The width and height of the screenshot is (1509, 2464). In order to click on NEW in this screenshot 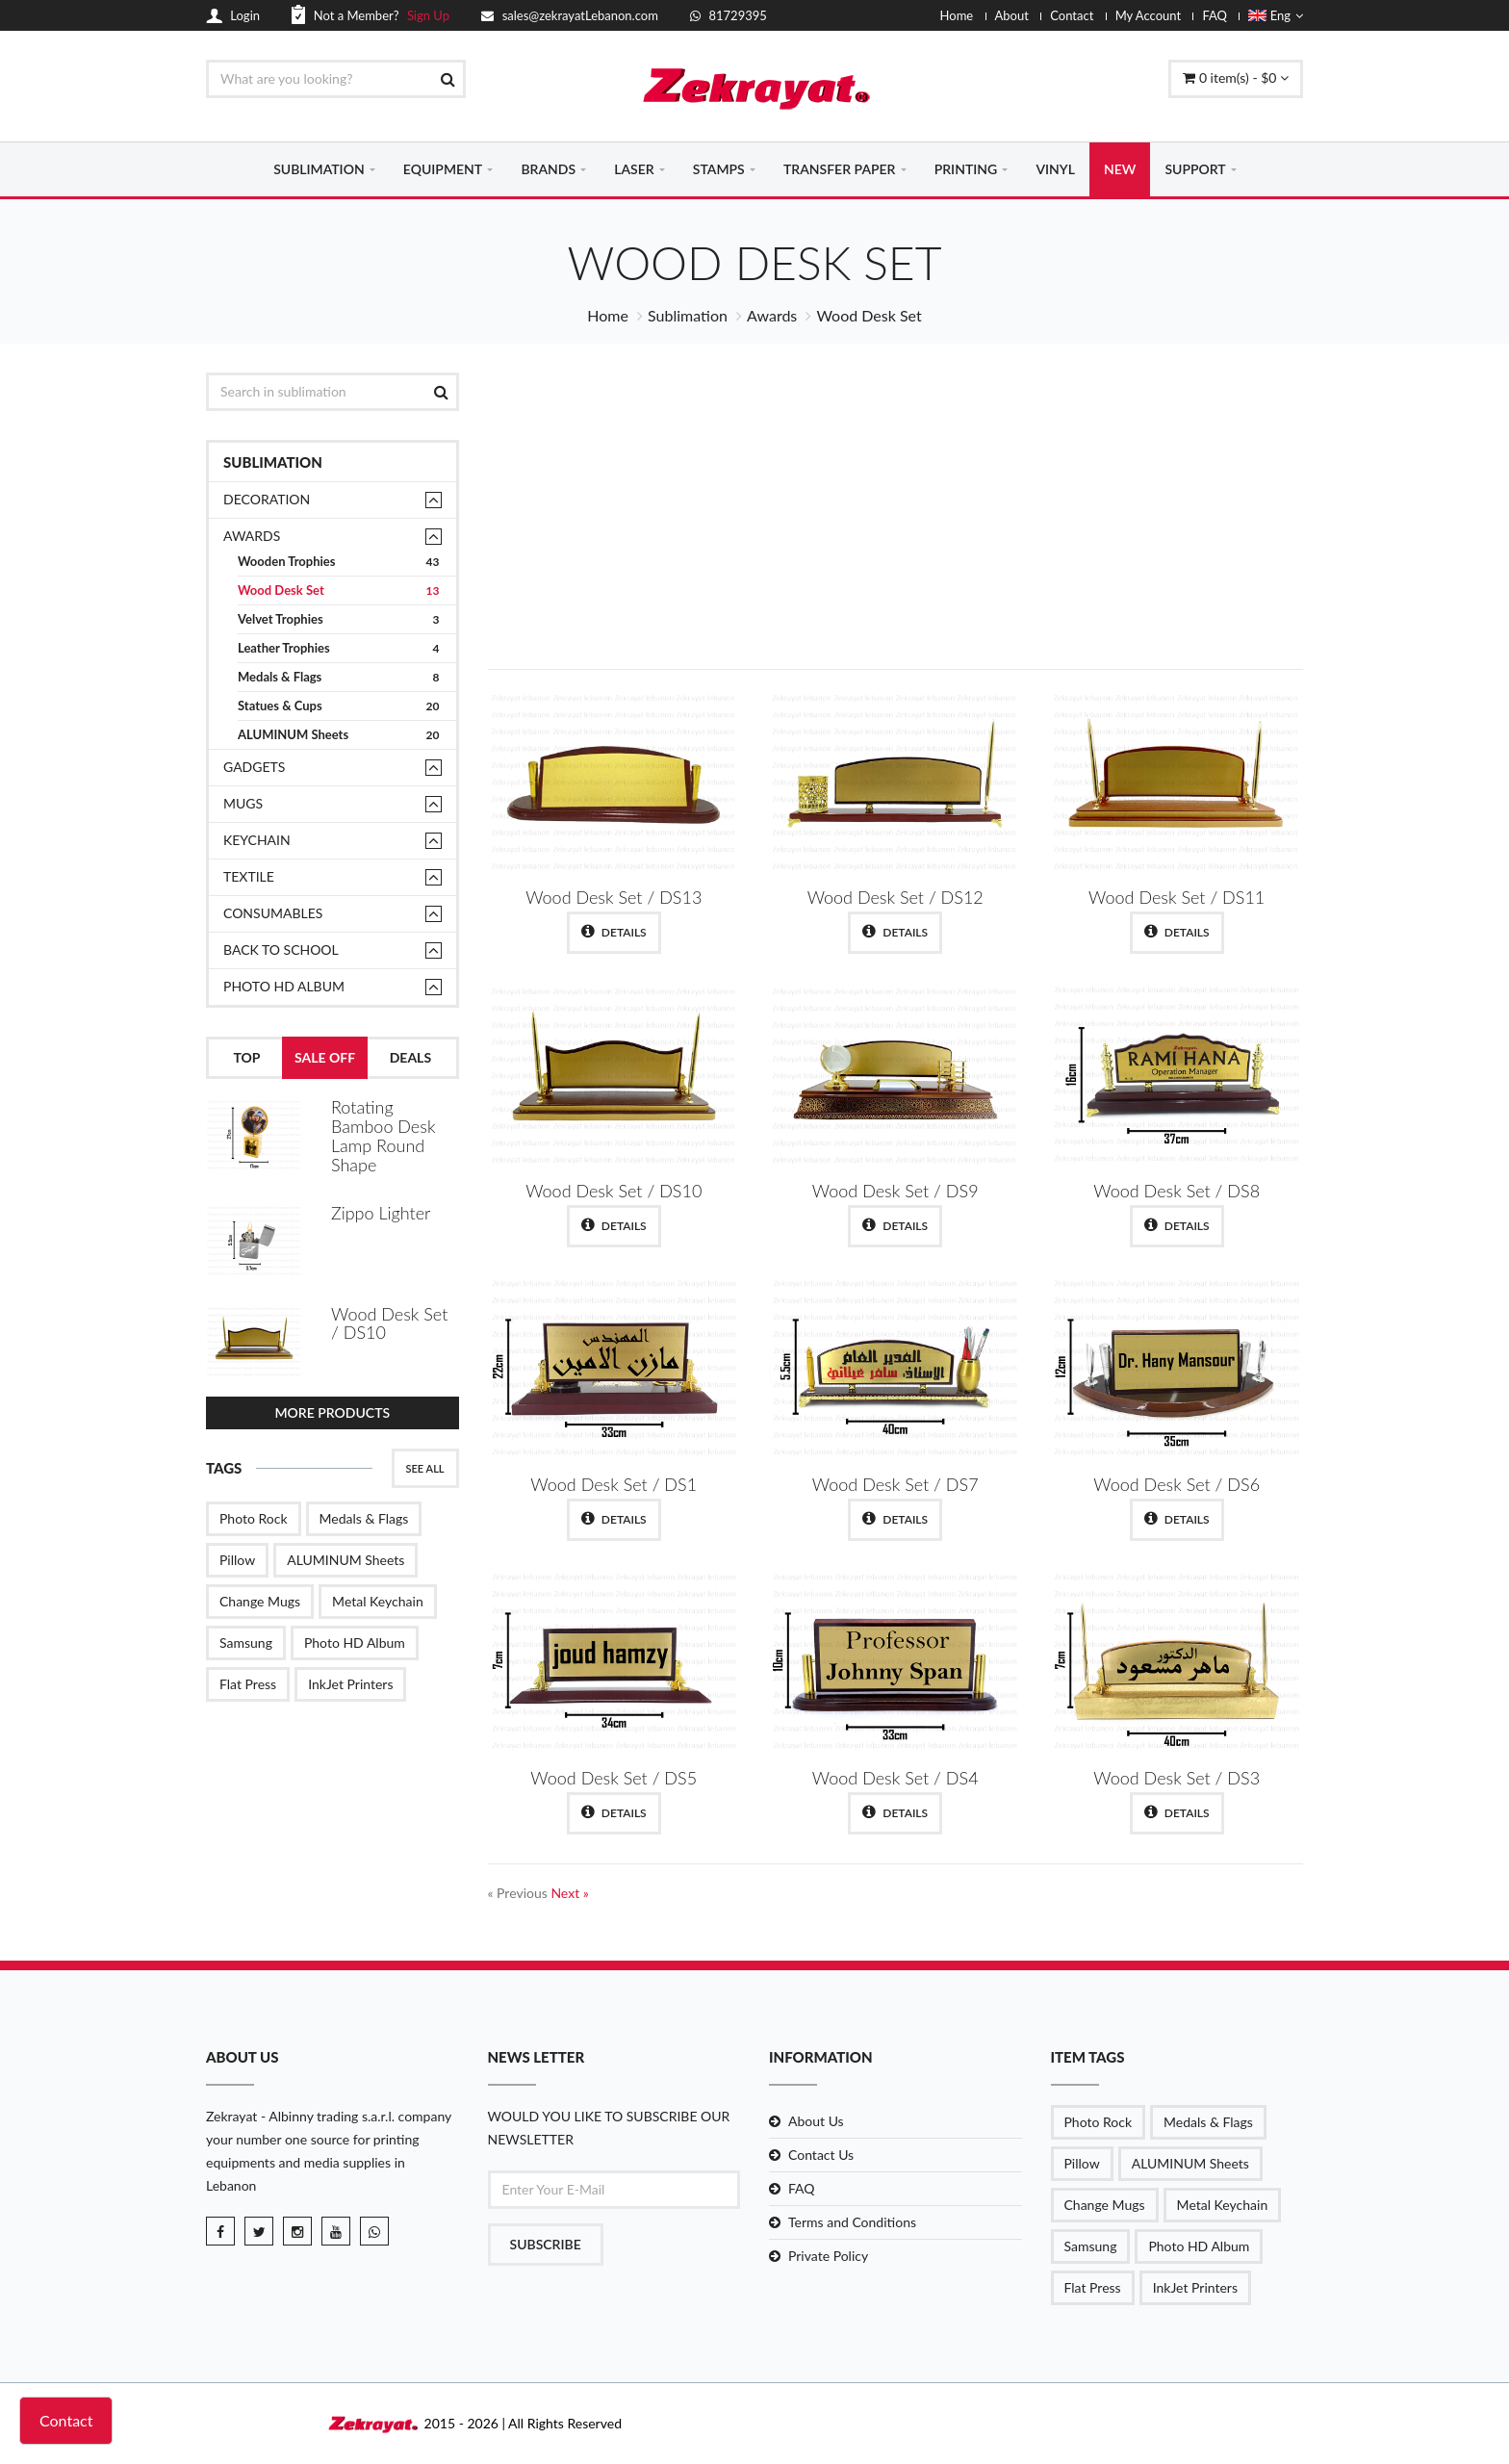, I will do `click(1120, 169)`.